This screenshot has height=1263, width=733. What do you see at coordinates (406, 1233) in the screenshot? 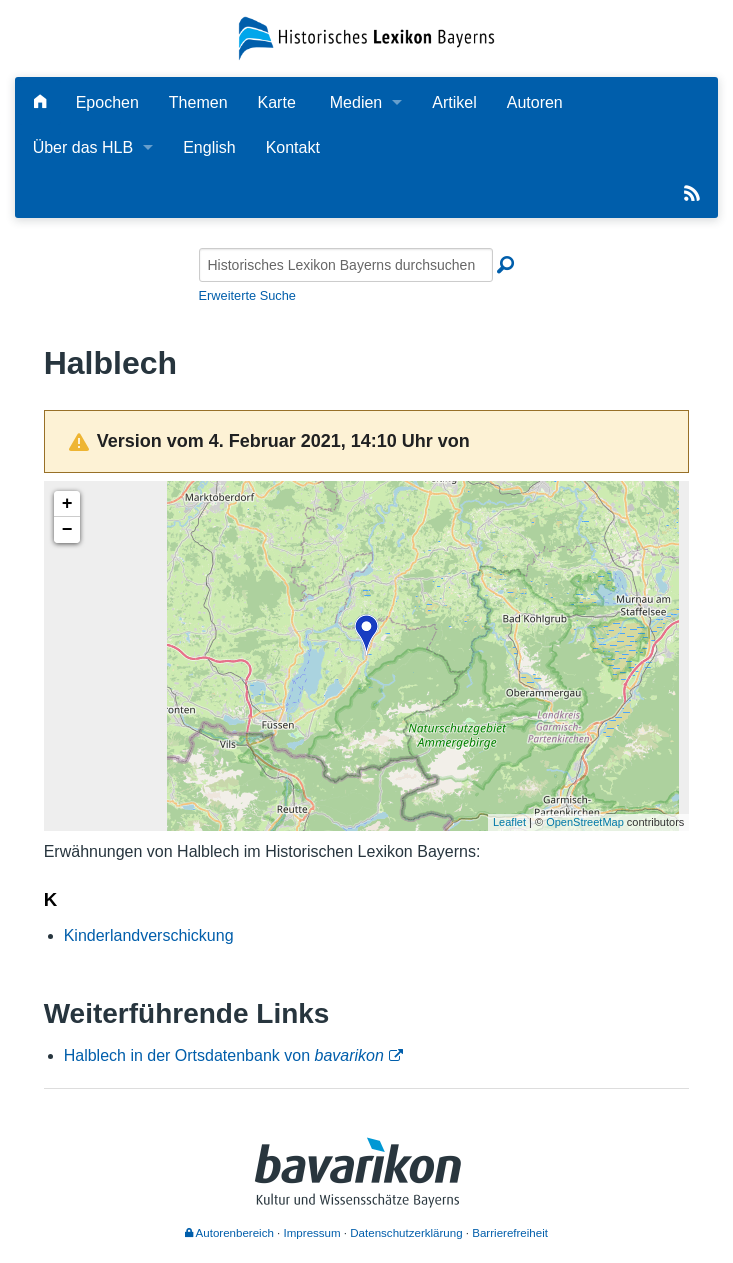
I see `Datenschutzerklärung` at bounding box center [406, 1233].